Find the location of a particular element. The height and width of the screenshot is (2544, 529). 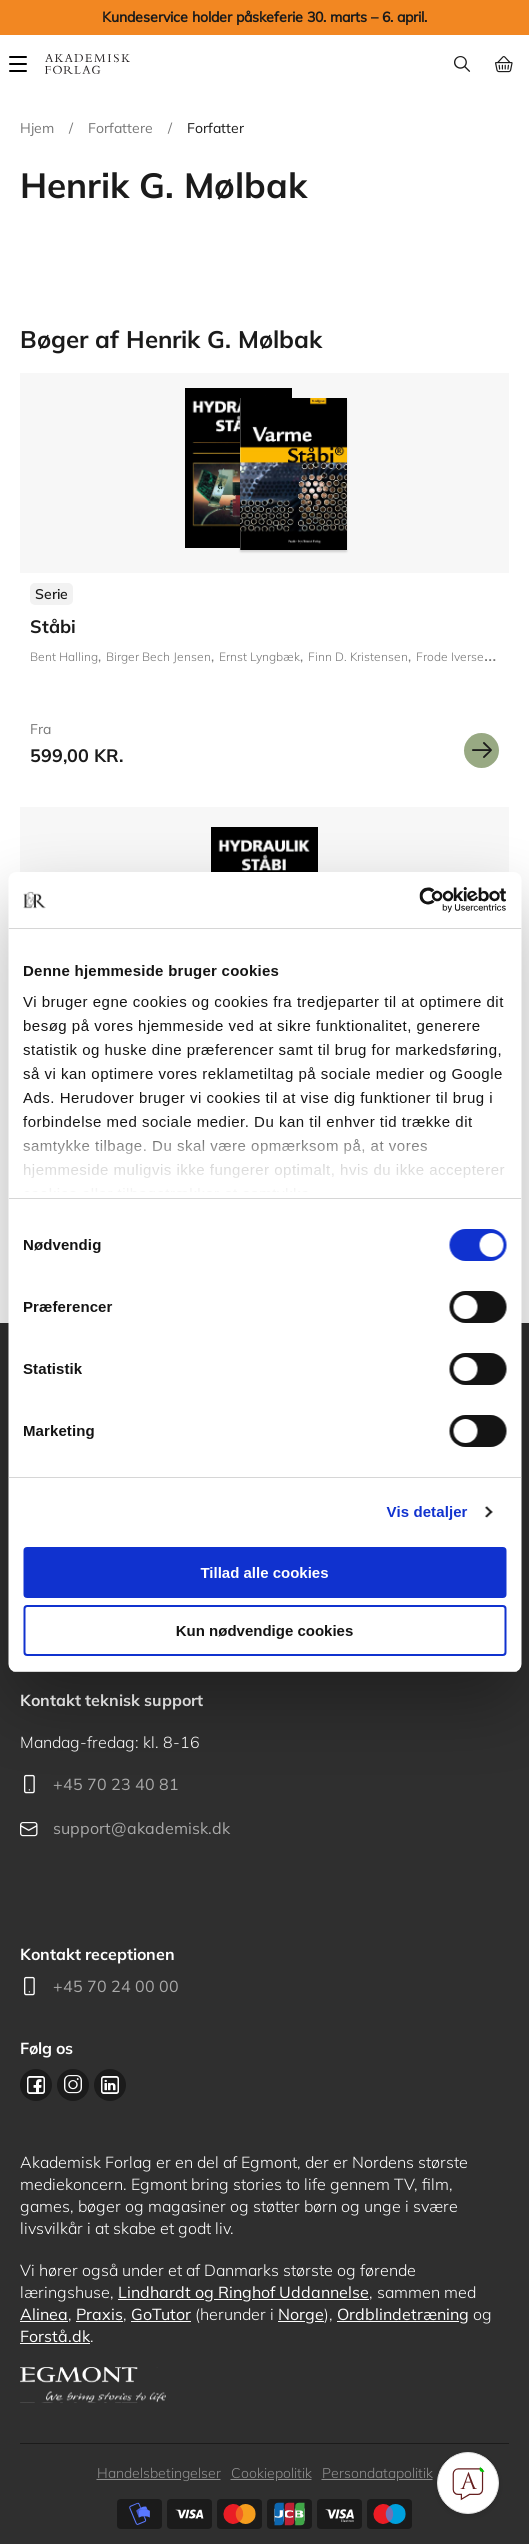

support@akademisk.dk is located at coordinates (141, 1828).